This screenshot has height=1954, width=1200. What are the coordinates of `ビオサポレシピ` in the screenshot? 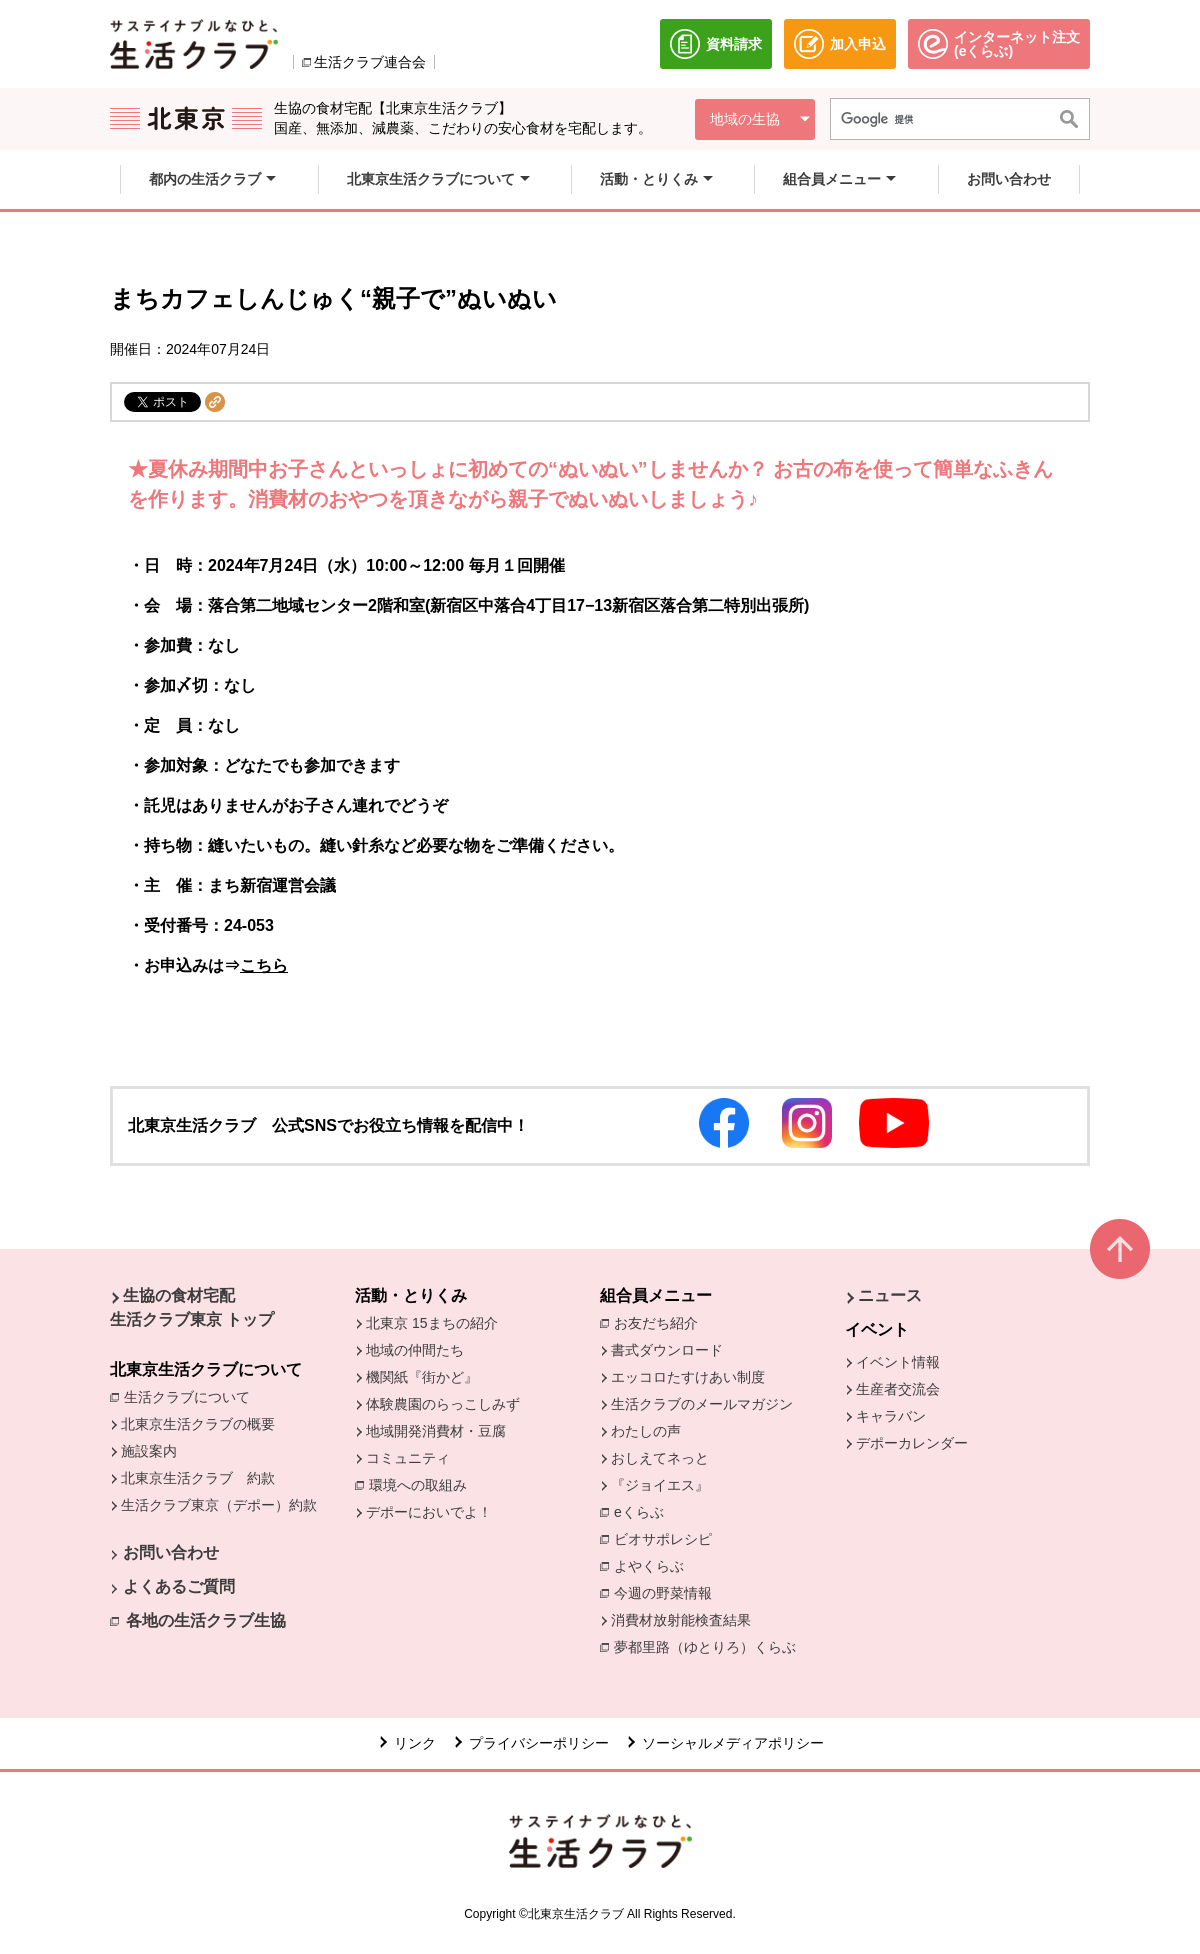 It's located at (668, 1538).